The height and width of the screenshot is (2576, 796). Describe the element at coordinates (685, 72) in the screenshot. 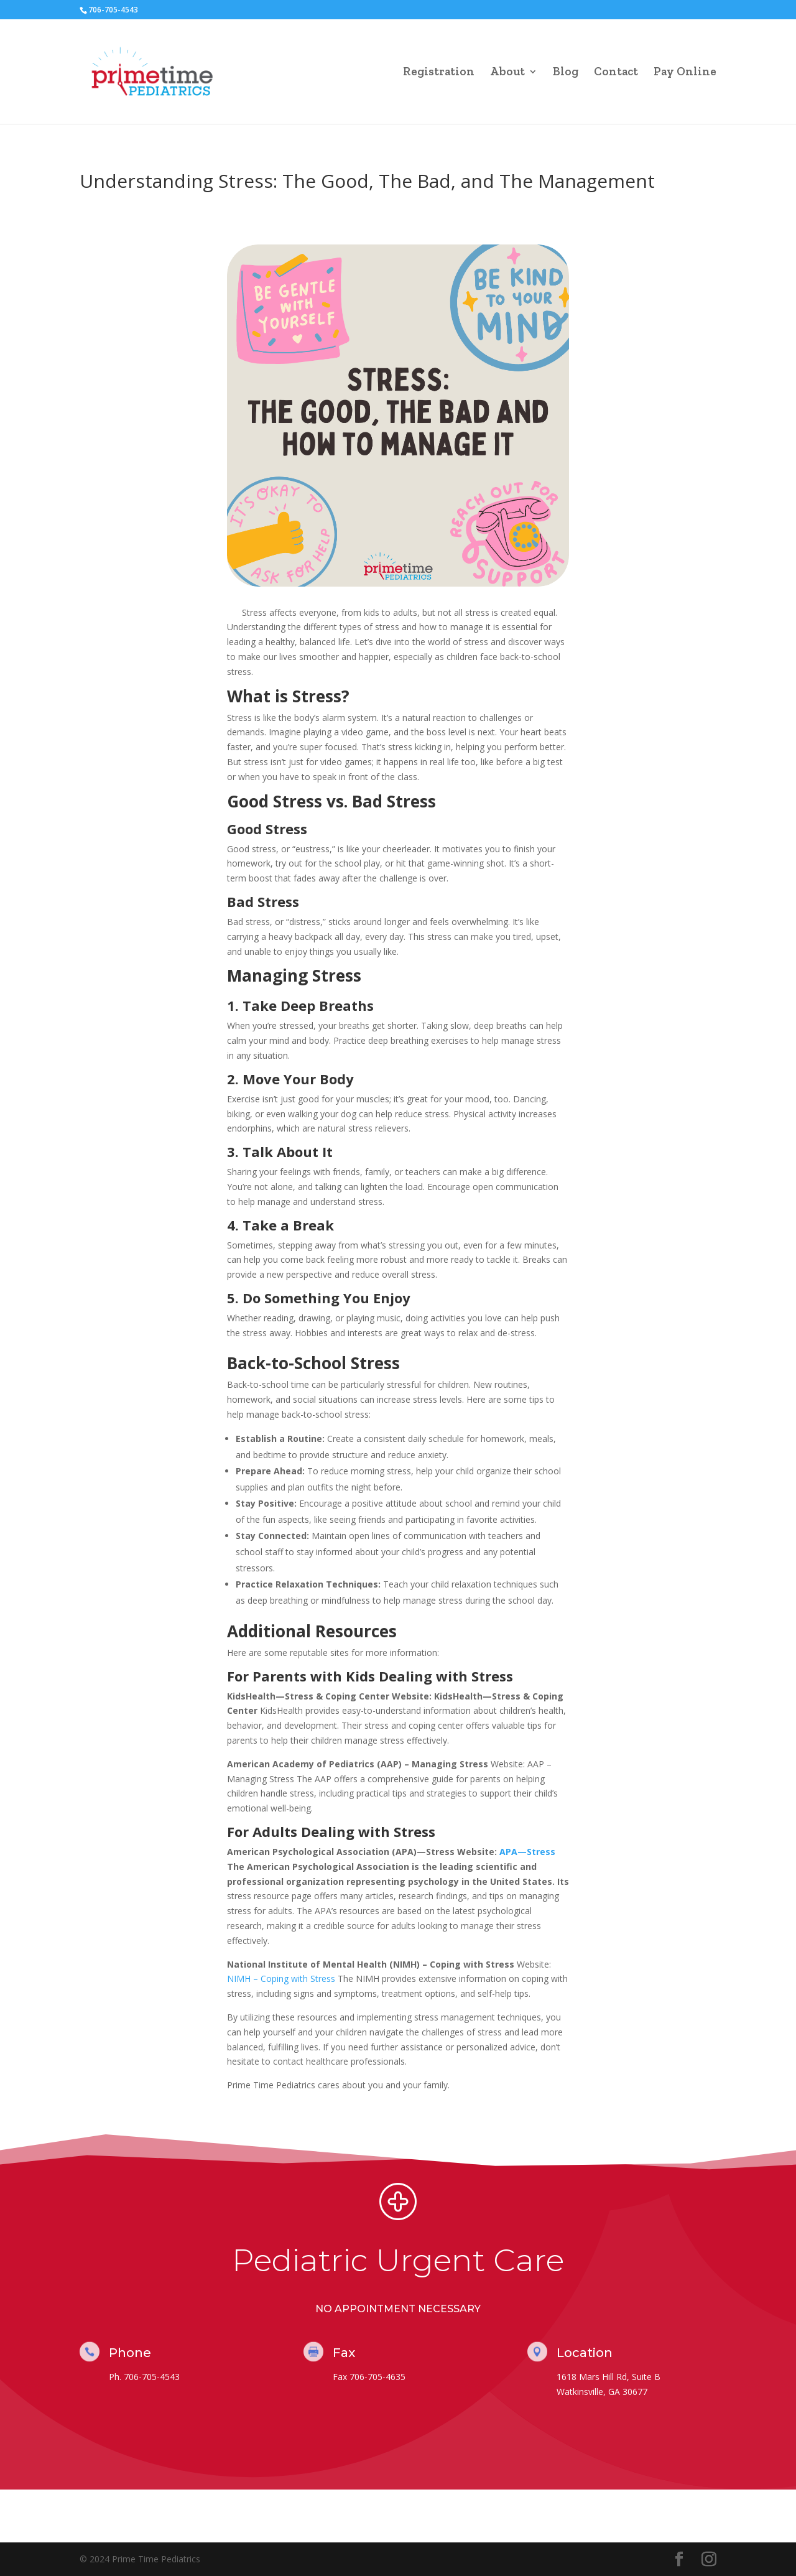

I see `Pay Online` at that location.